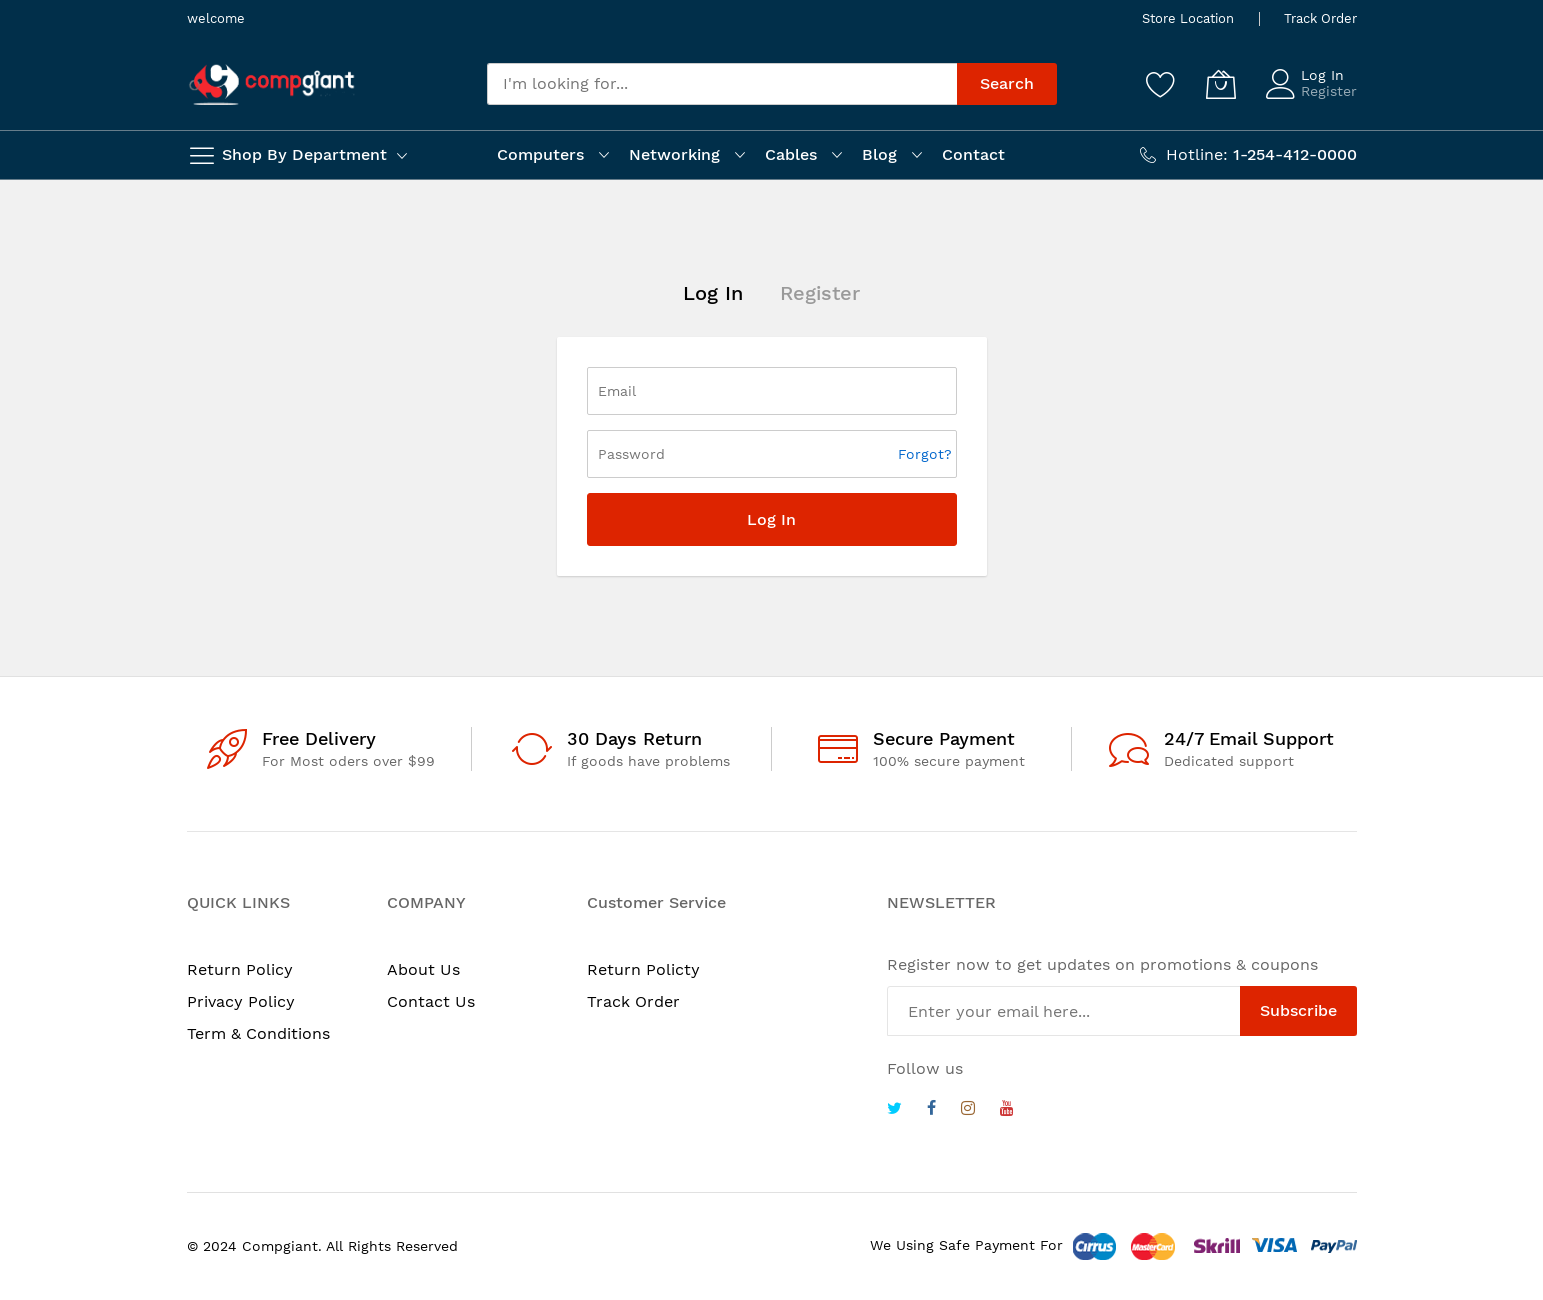 The image size is (1543, 1300). Describe the element at coordinates (1188, 18) in the screenshot. I see `Store Location` at that location.